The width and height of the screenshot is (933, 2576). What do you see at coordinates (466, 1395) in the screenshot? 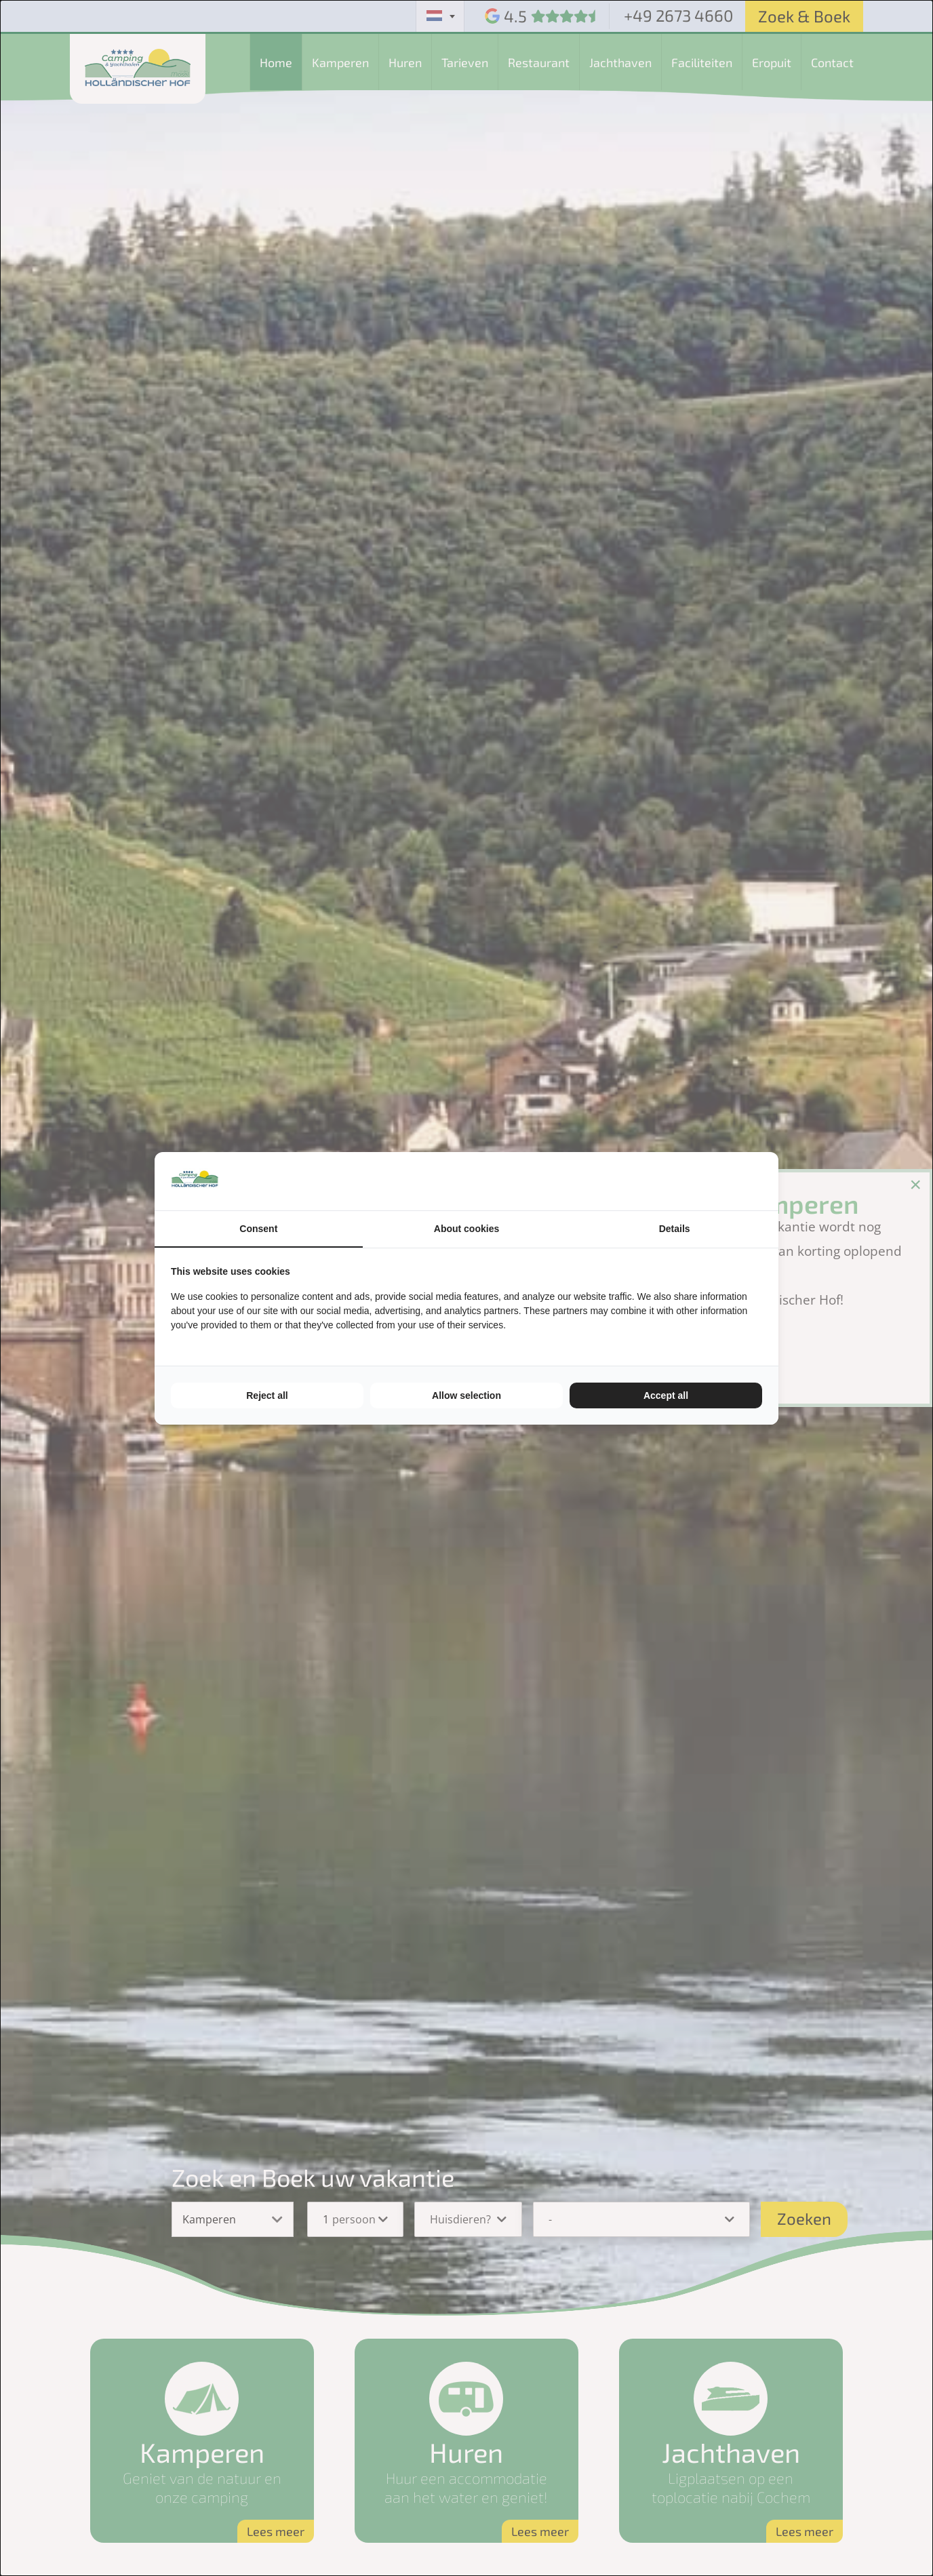
I see `Allow selection` at bounding box center [466, 1395].